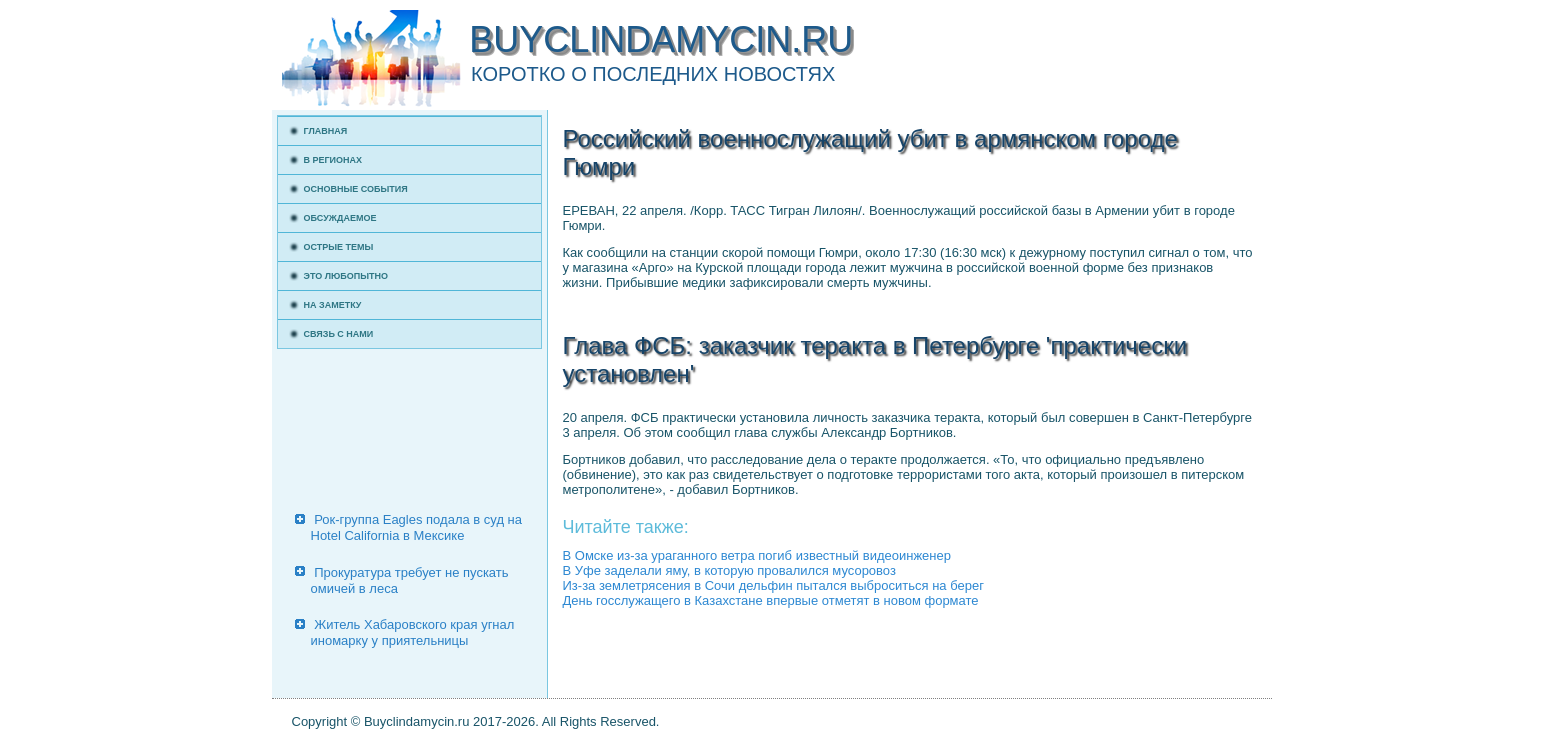 The height and width of the screenshot is (744, 1543). Describe the element at coordinates (339, 334) in the screenshot. I see `Связь с нами` at that location.